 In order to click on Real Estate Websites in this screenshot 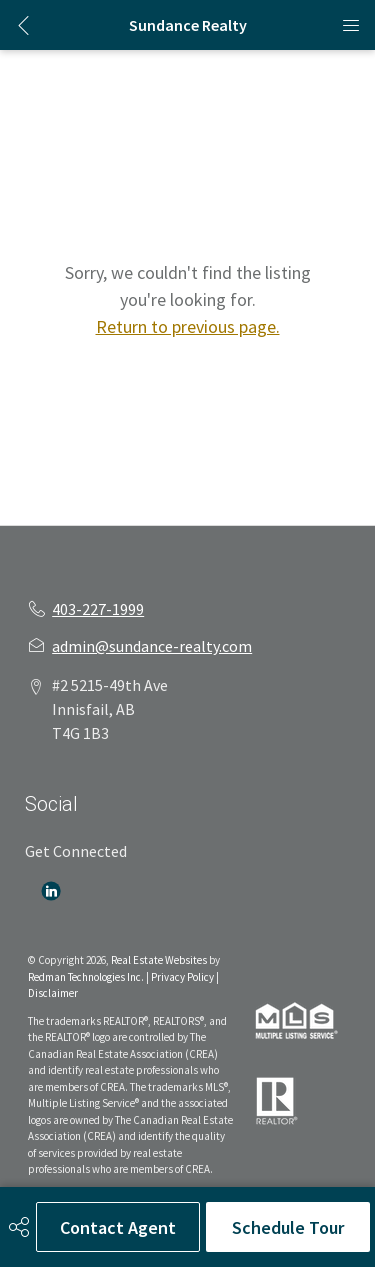, I will do `click(160, 960)`.